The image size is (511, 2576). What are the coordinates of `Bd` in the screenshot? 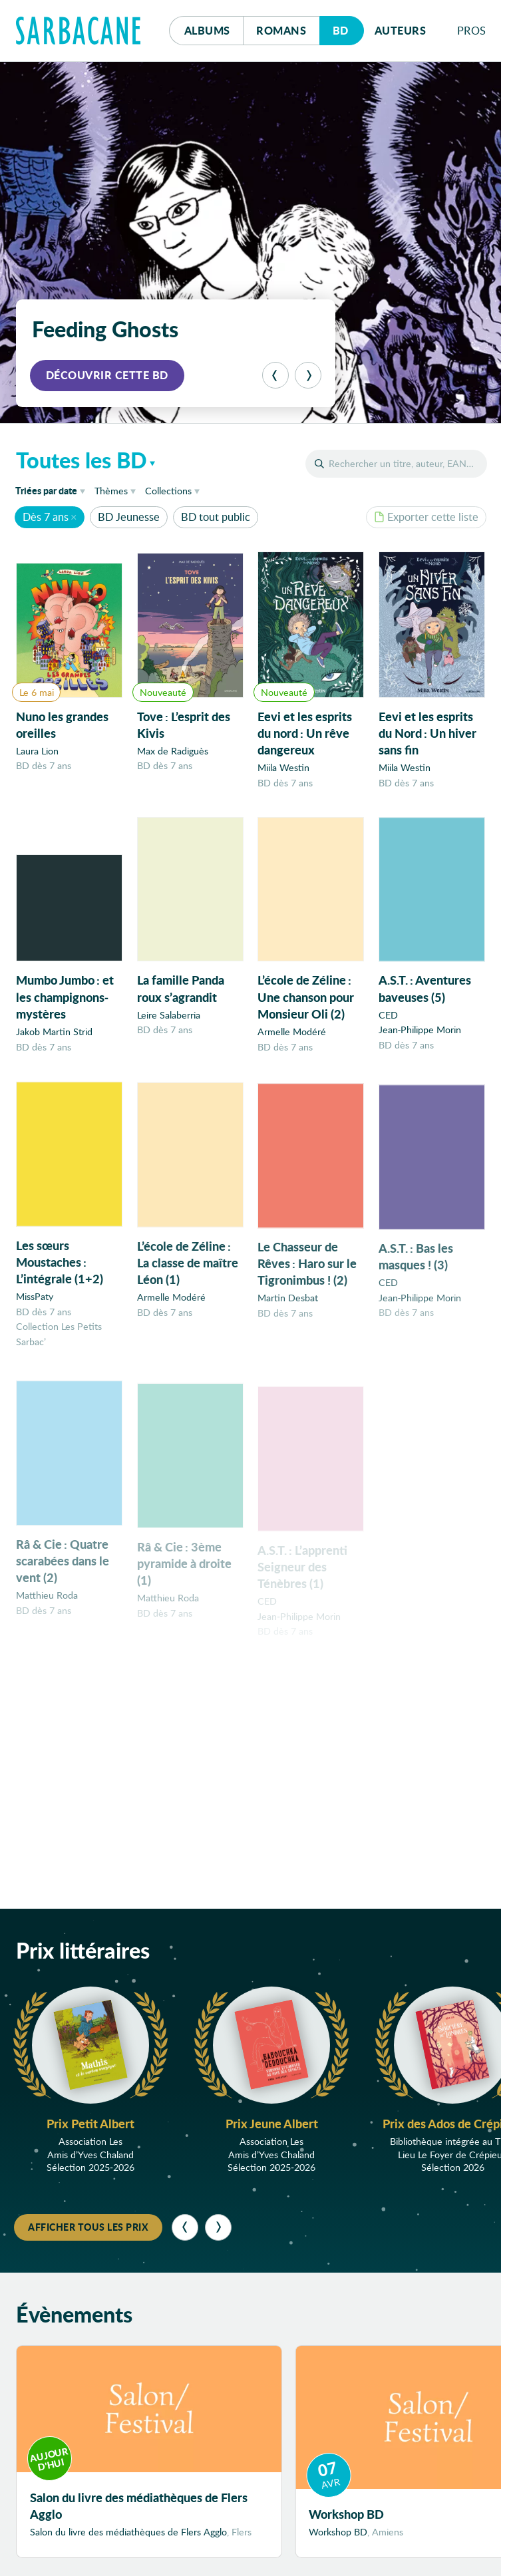 It's located at (348, 27).